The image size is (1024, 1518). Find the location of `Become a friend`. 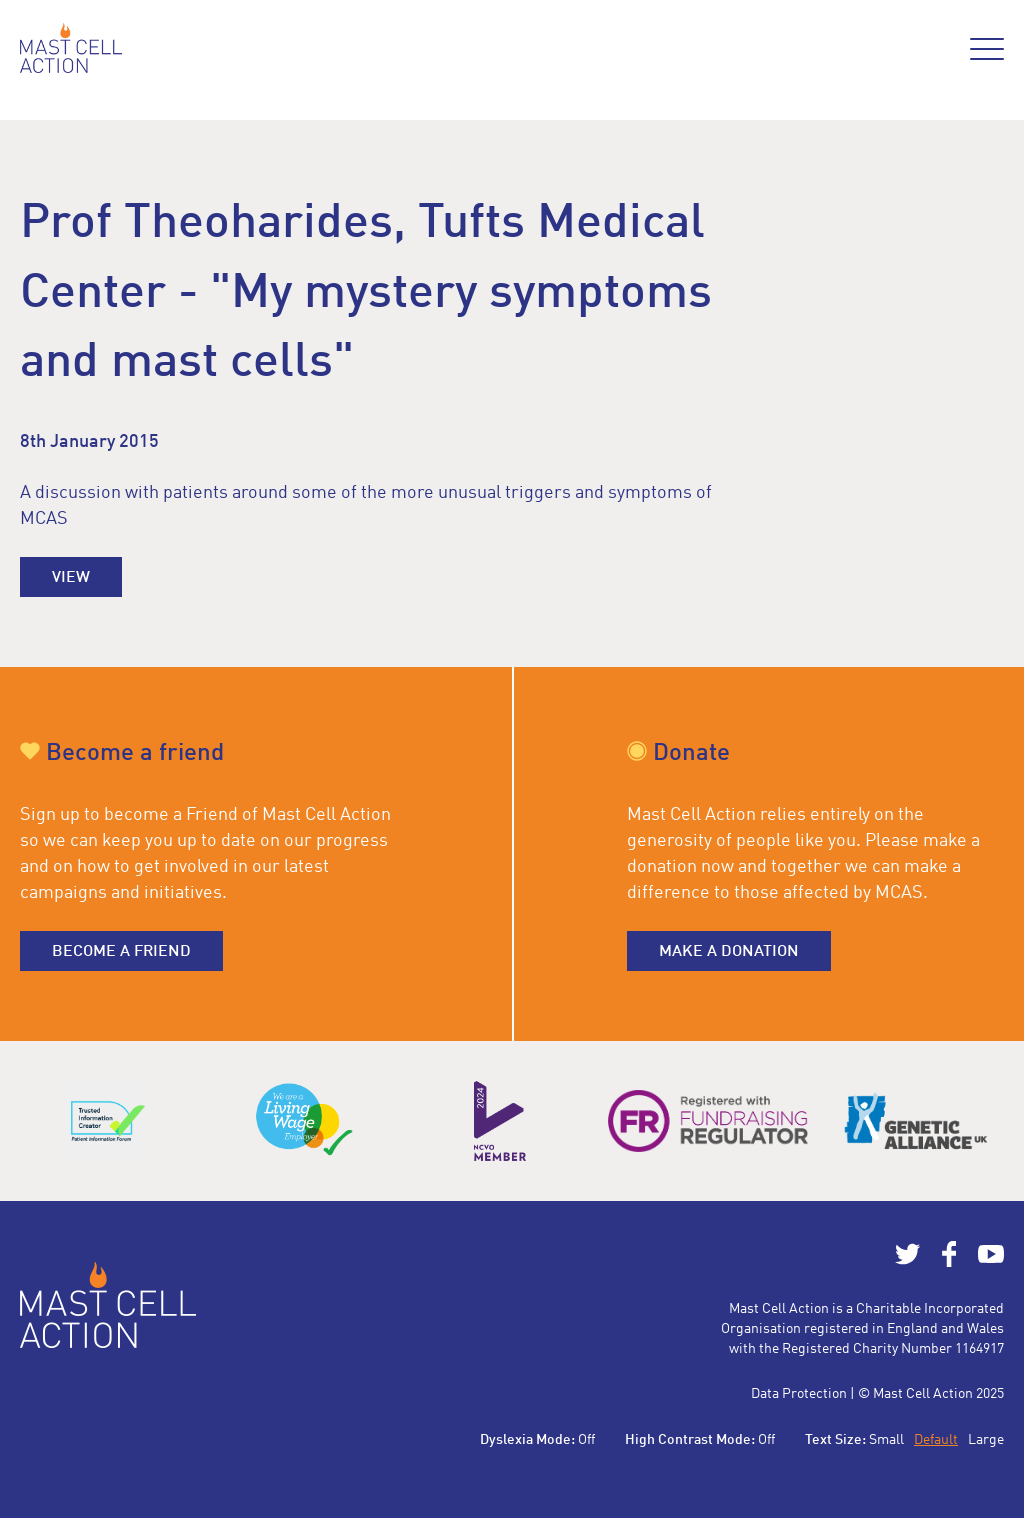

Become a friend is located at coordinates (121, 952).